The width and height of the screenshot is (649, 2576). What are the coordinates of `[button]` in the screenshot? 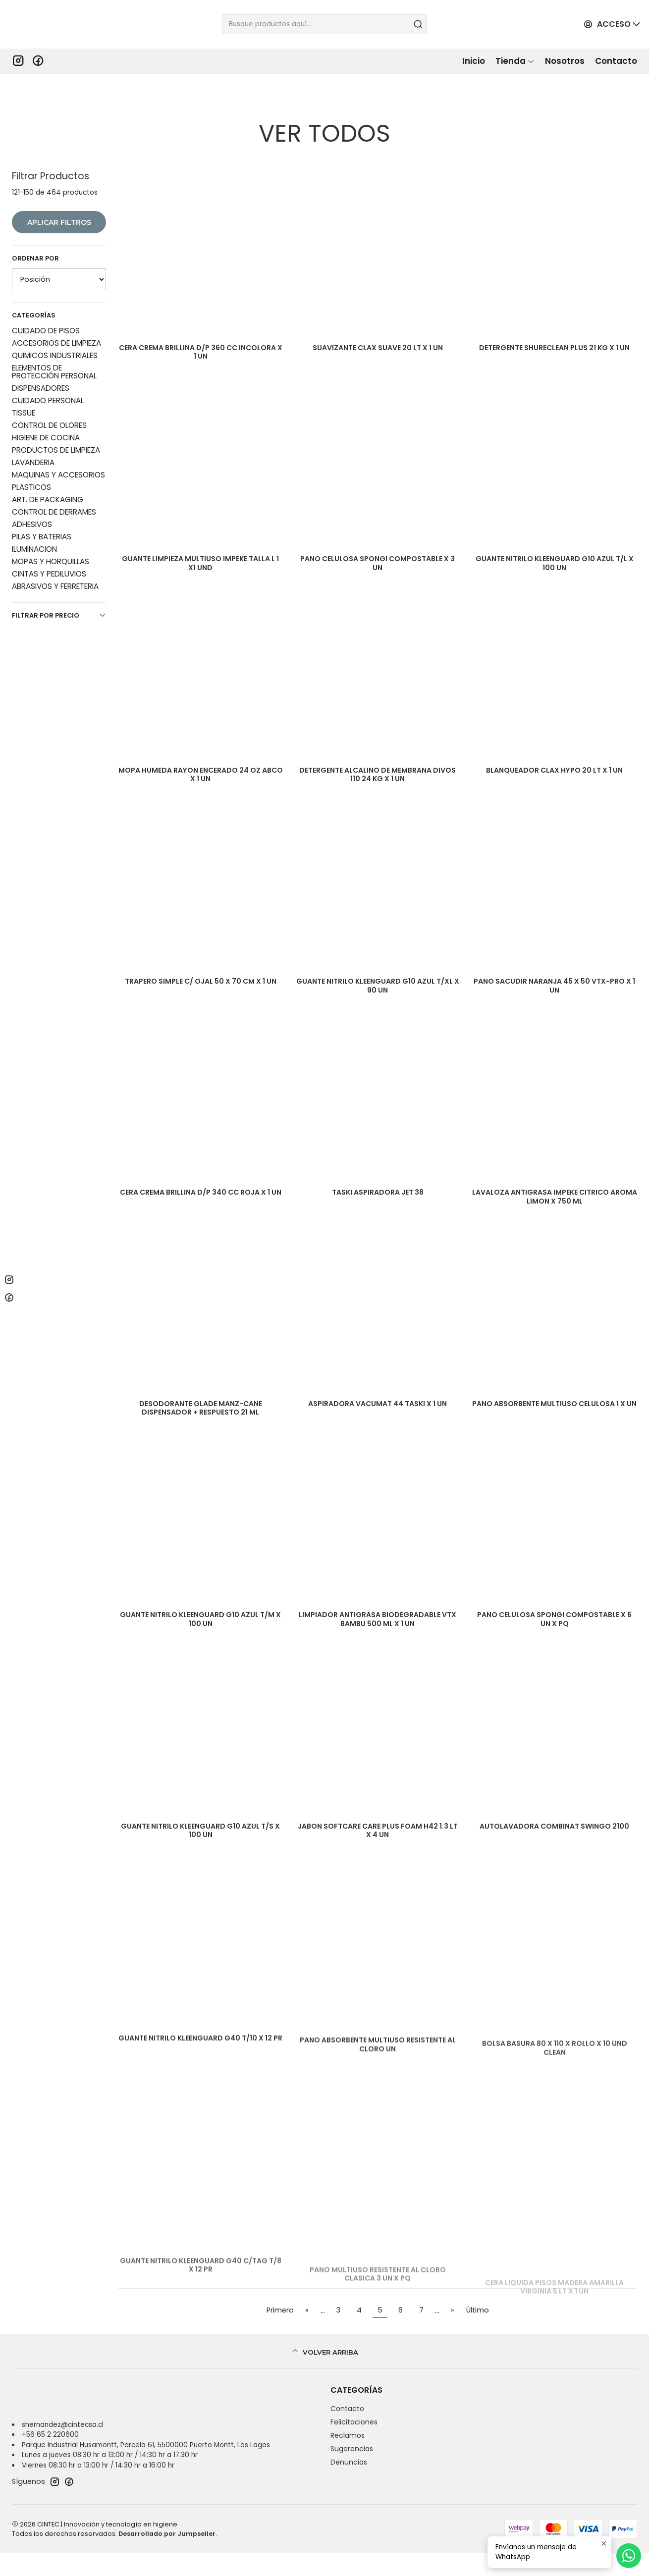 It's located at (515, 61).